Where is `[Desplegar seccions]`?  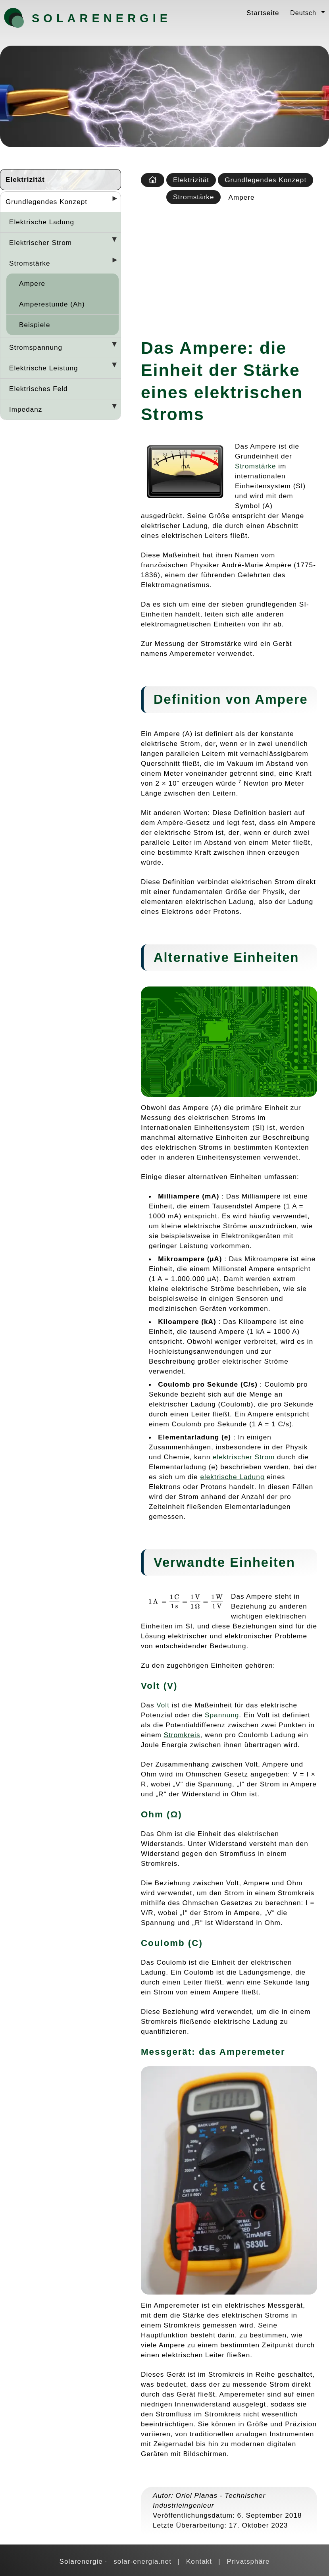 [Desplegar seccions] is located at coordinates (111, 201).